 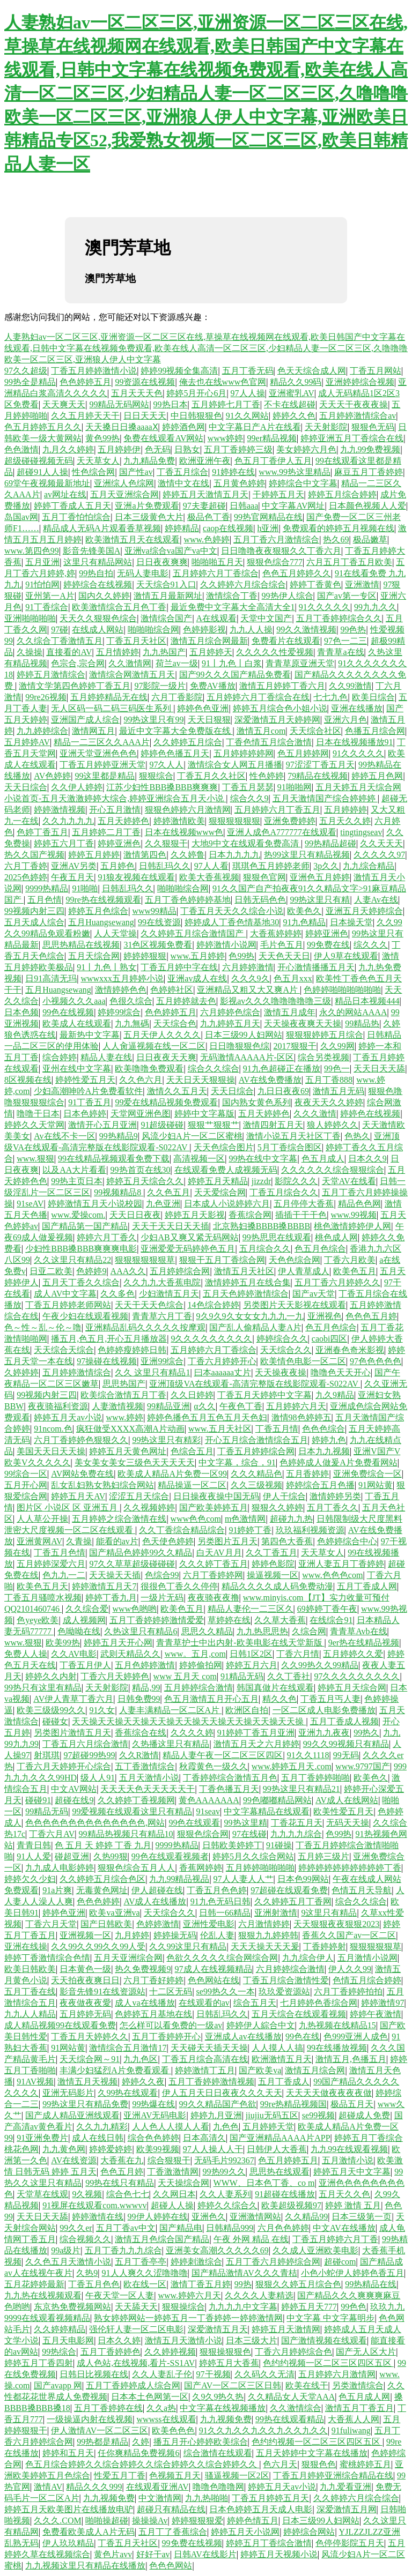 What do you see at coordinates (156, 775) in the screenshot?
I see `狠狠综合` at bounding box center [156, 775].